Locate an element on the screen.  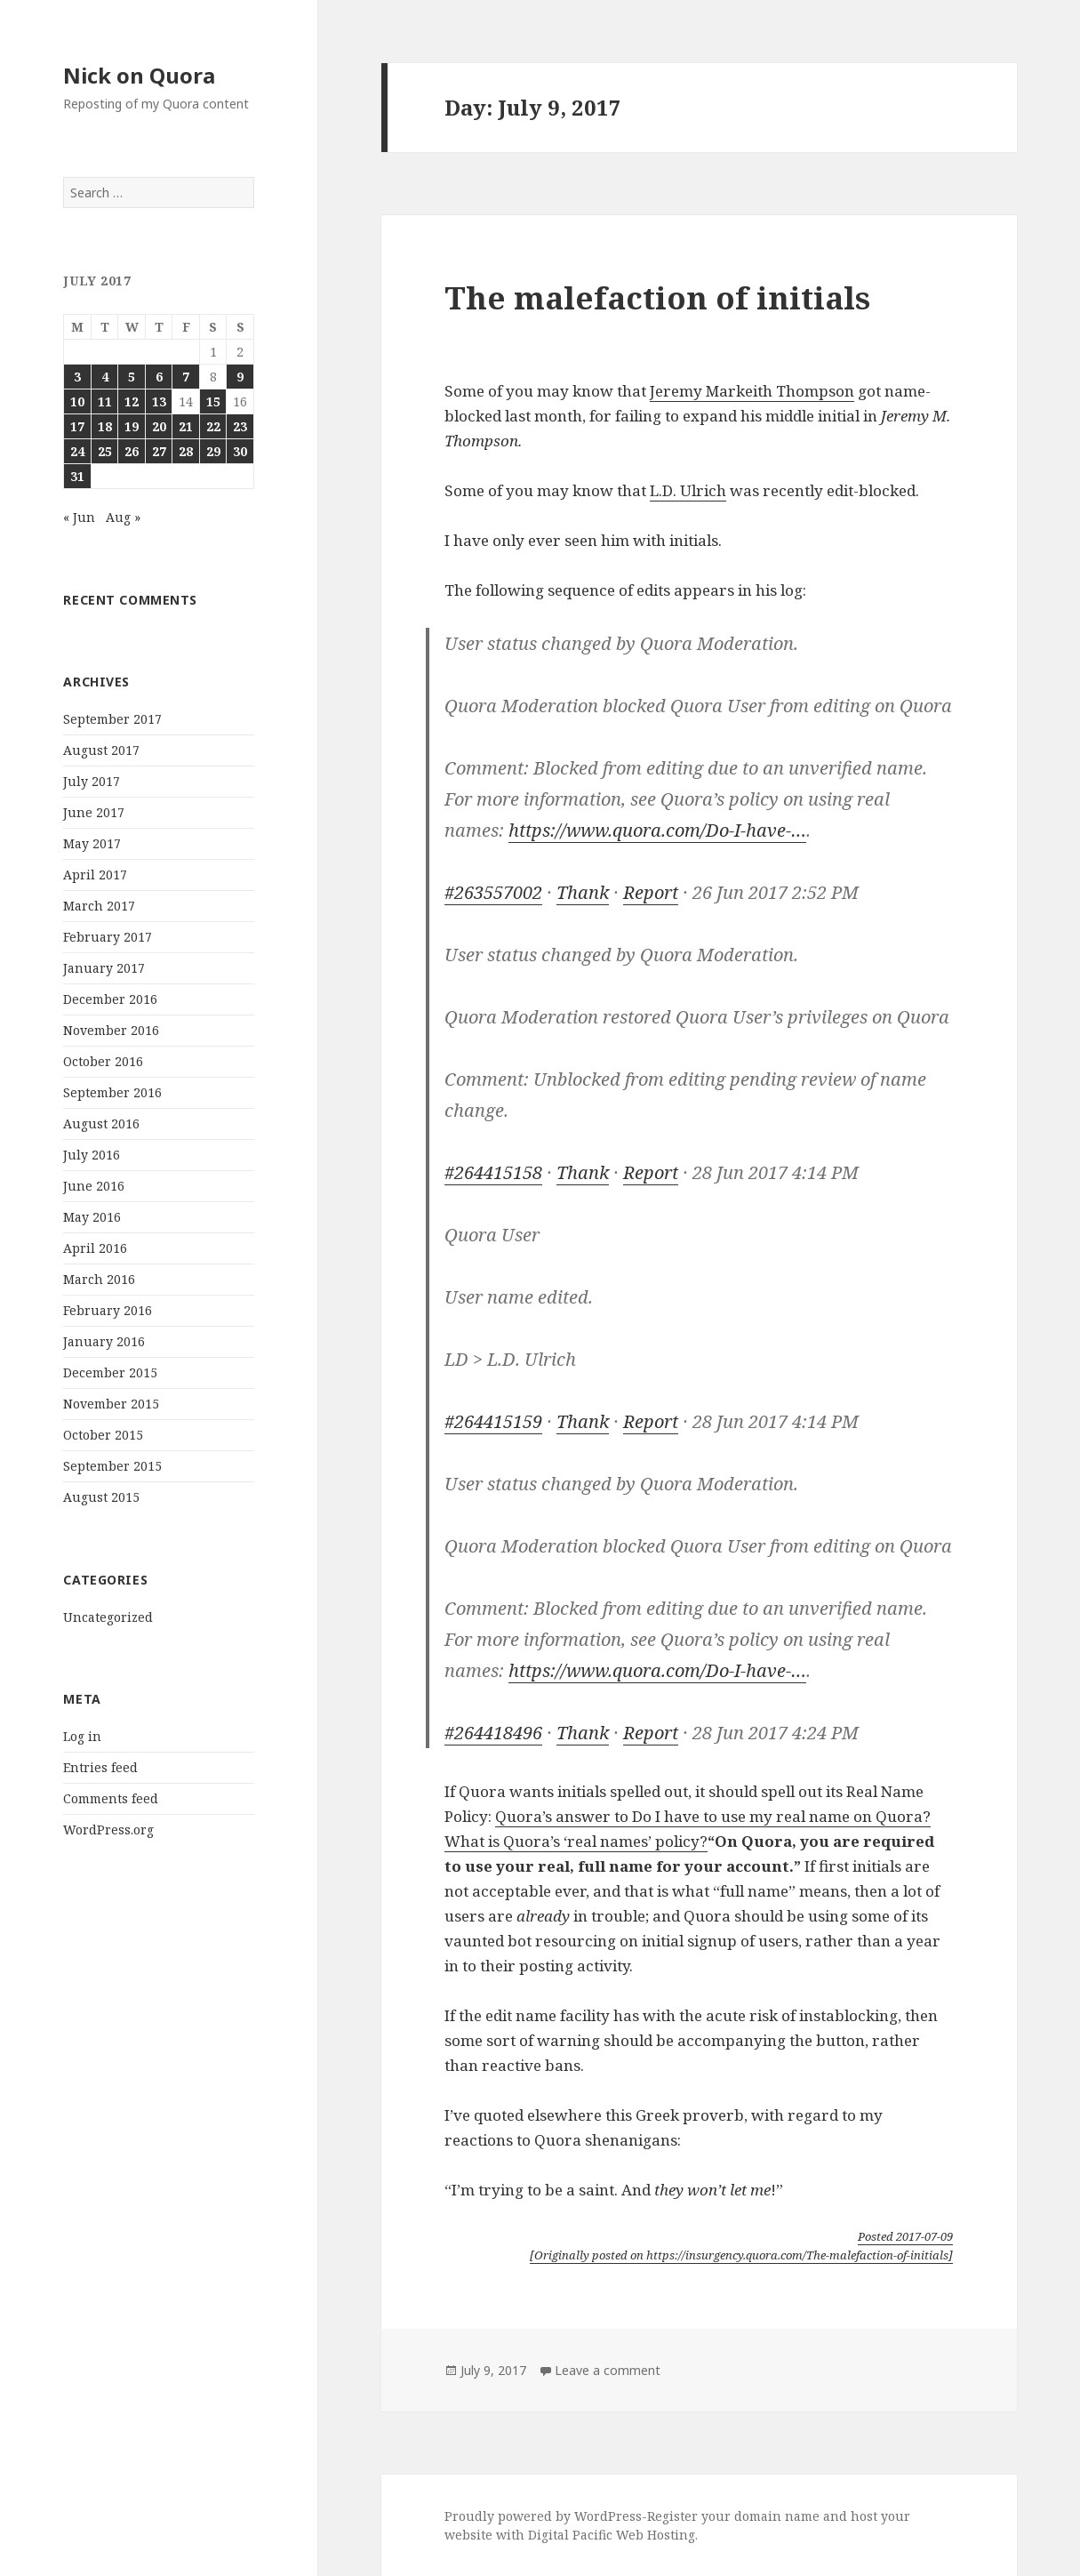
19 [Posts published on July 19, 2017] is located at coordinates (131, 426).